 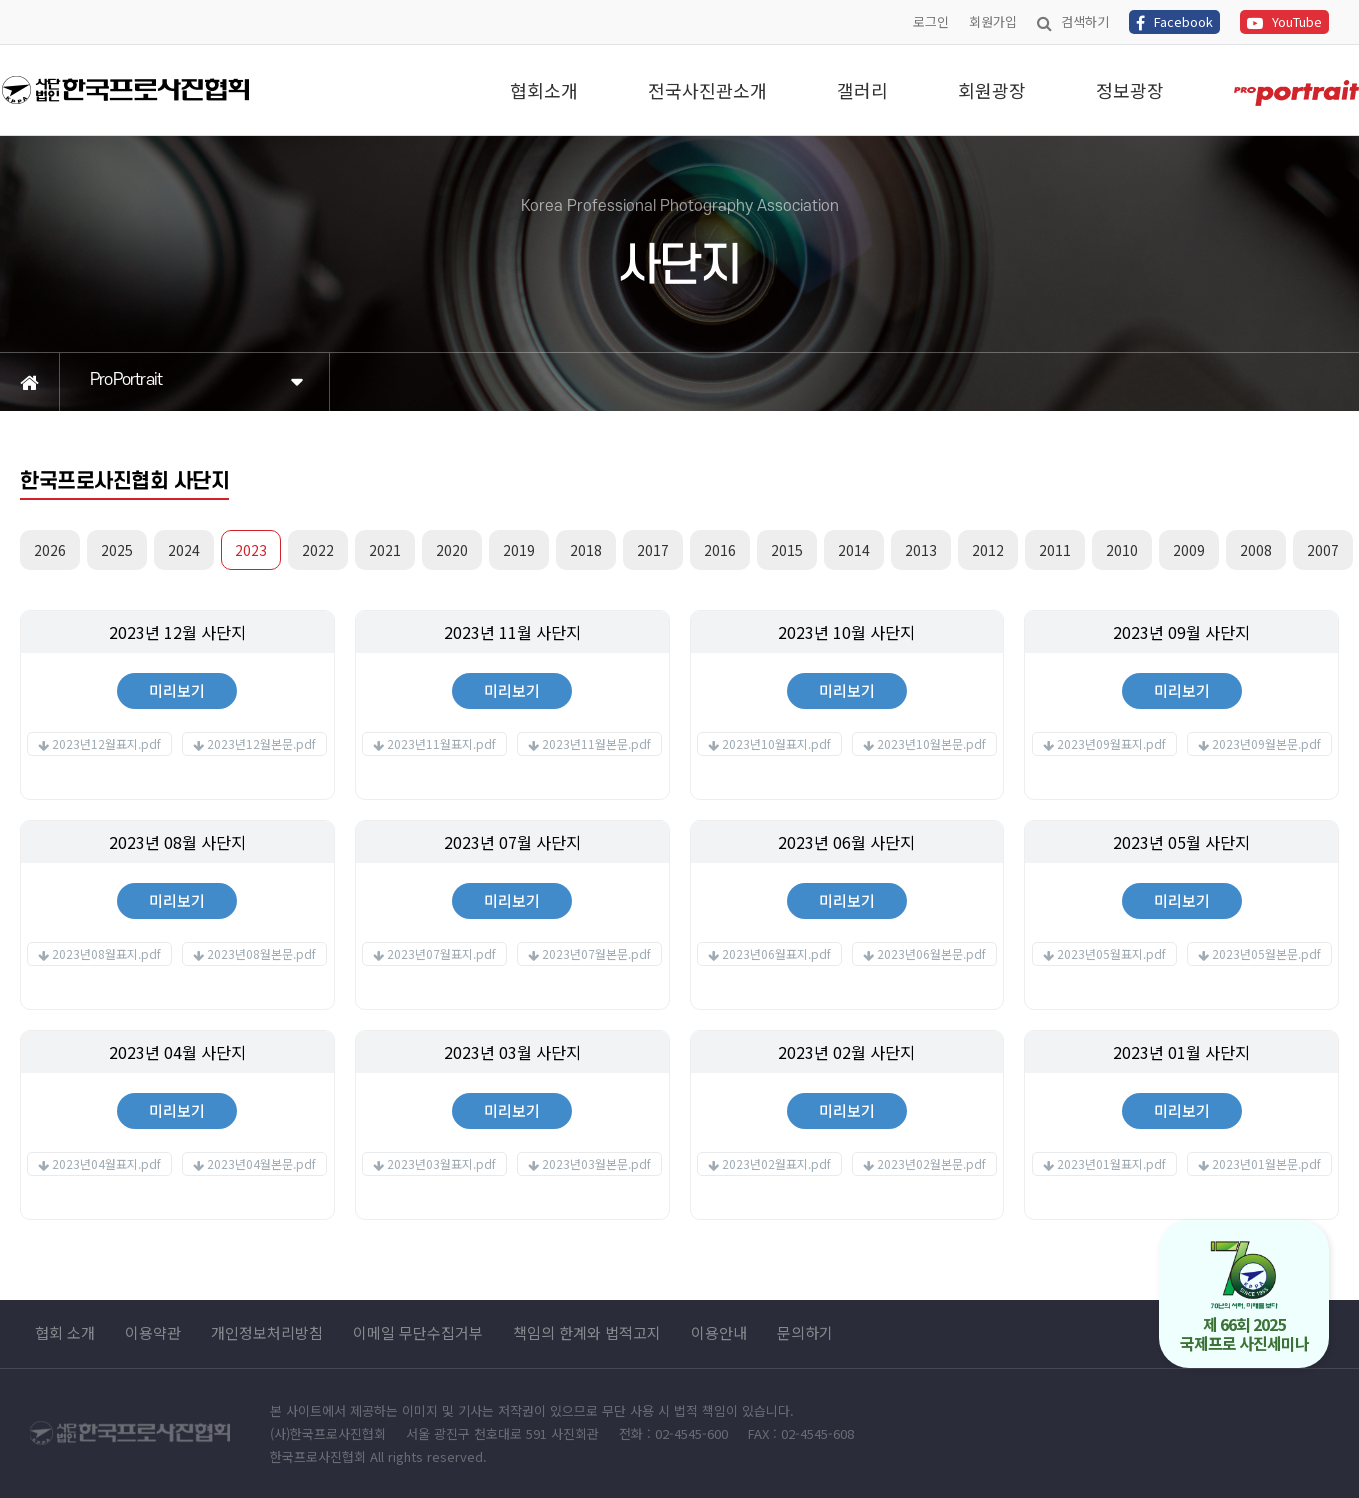 I want to click on 2023년02월본문.pdf, so click(x=931, y=1163).